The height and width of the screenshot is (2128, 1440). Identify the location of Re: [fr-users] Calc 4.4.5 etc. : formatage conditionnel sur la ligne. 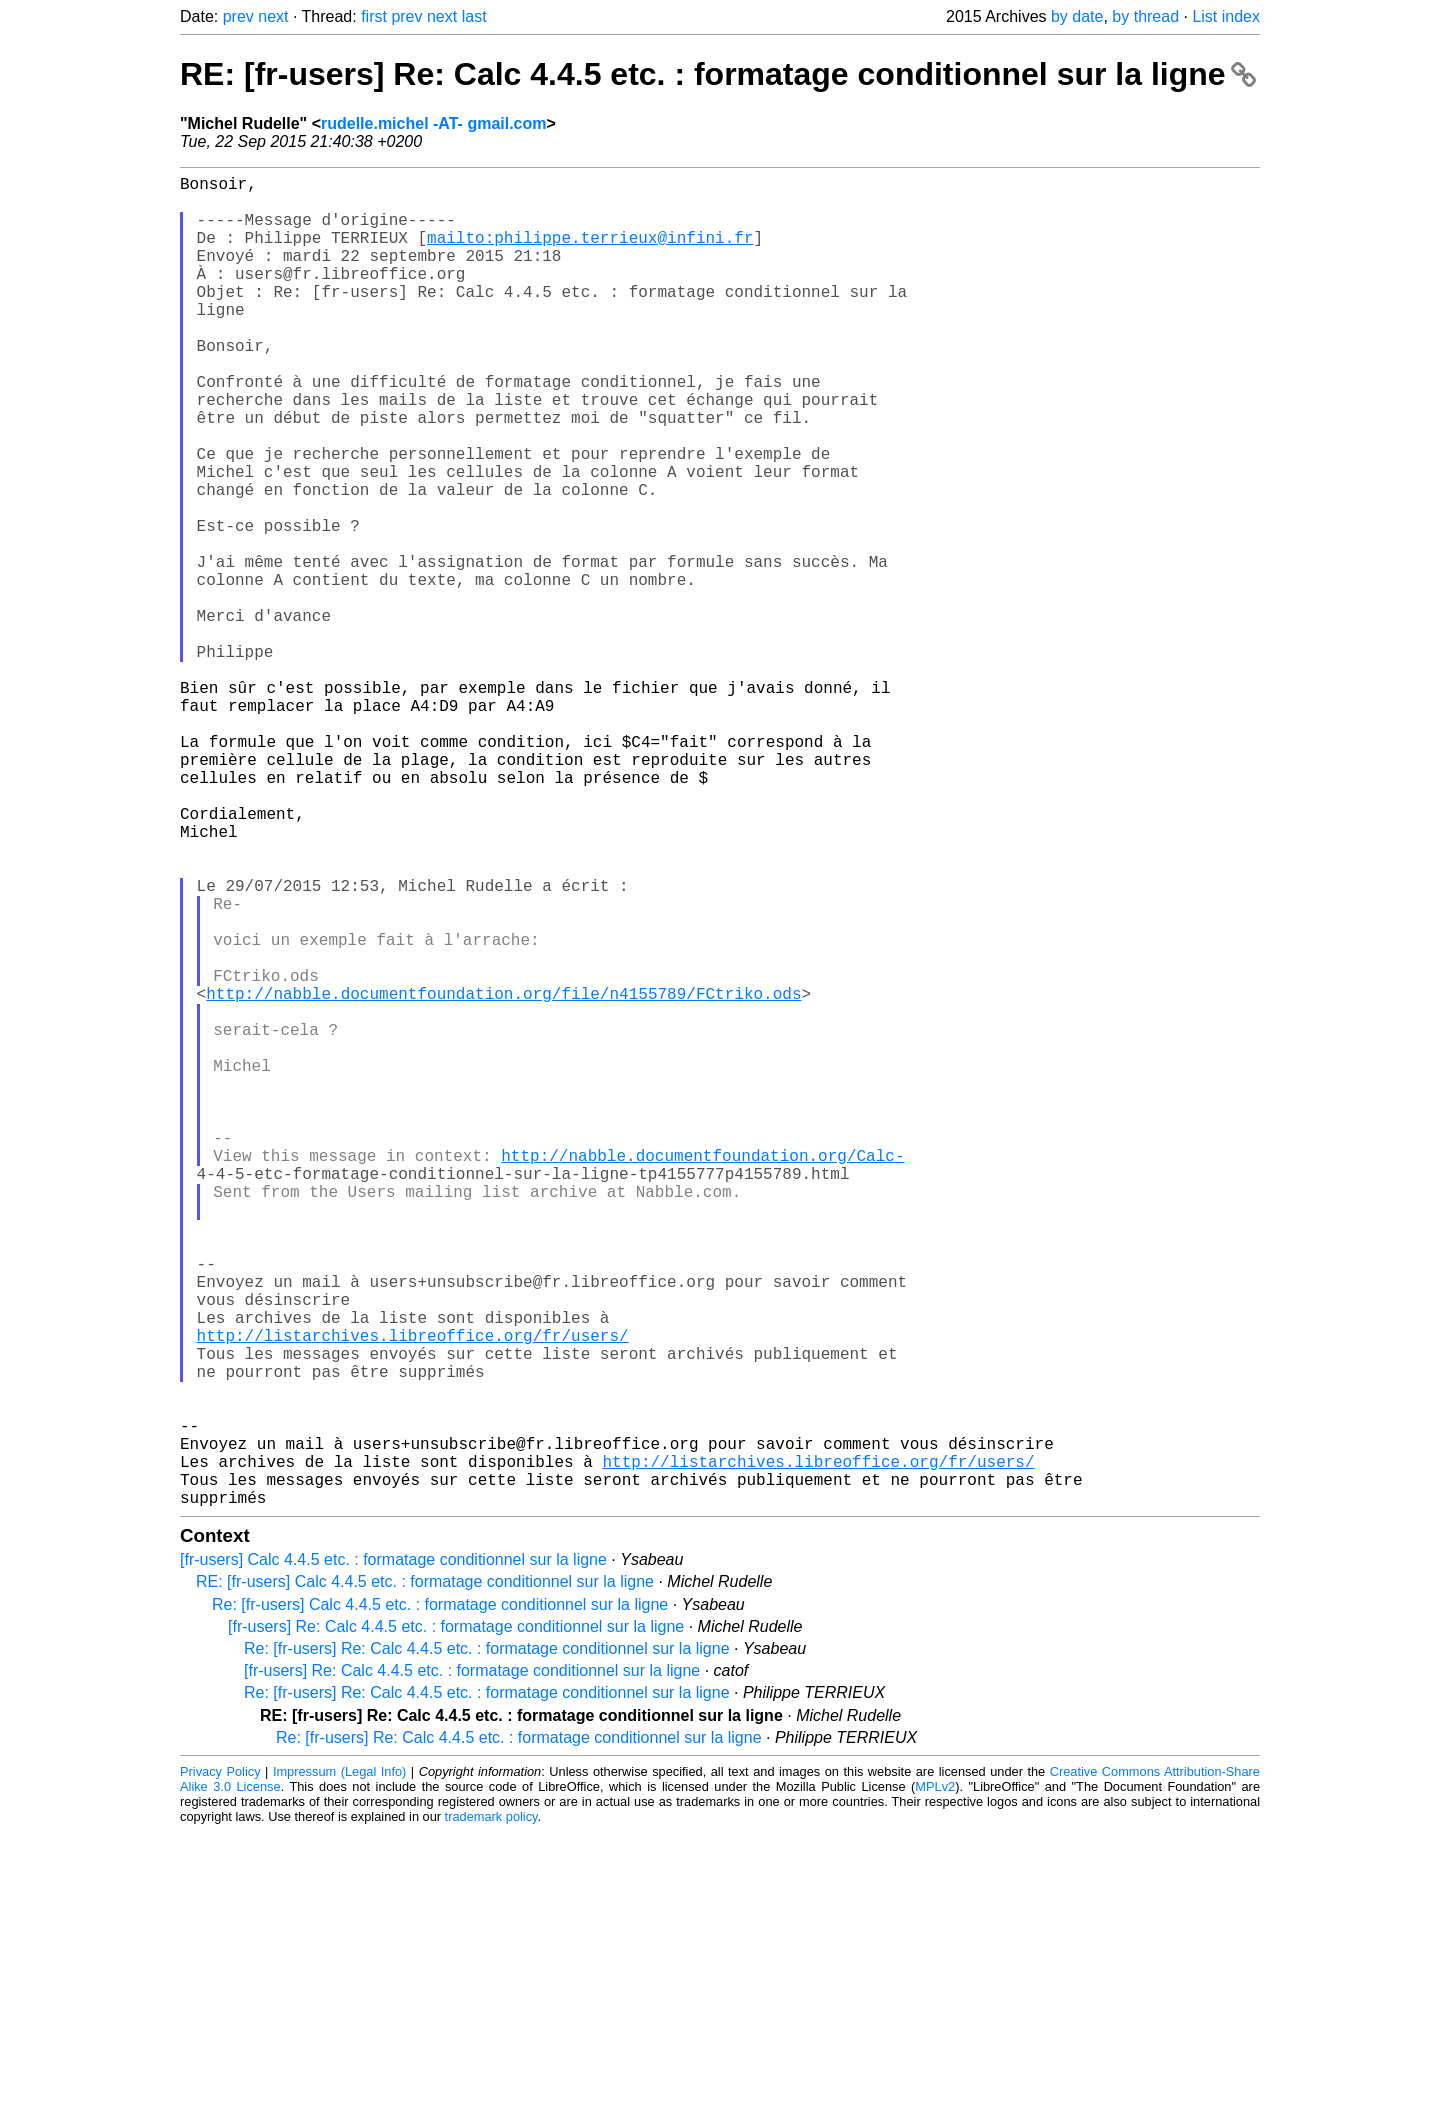
(440, 1900).